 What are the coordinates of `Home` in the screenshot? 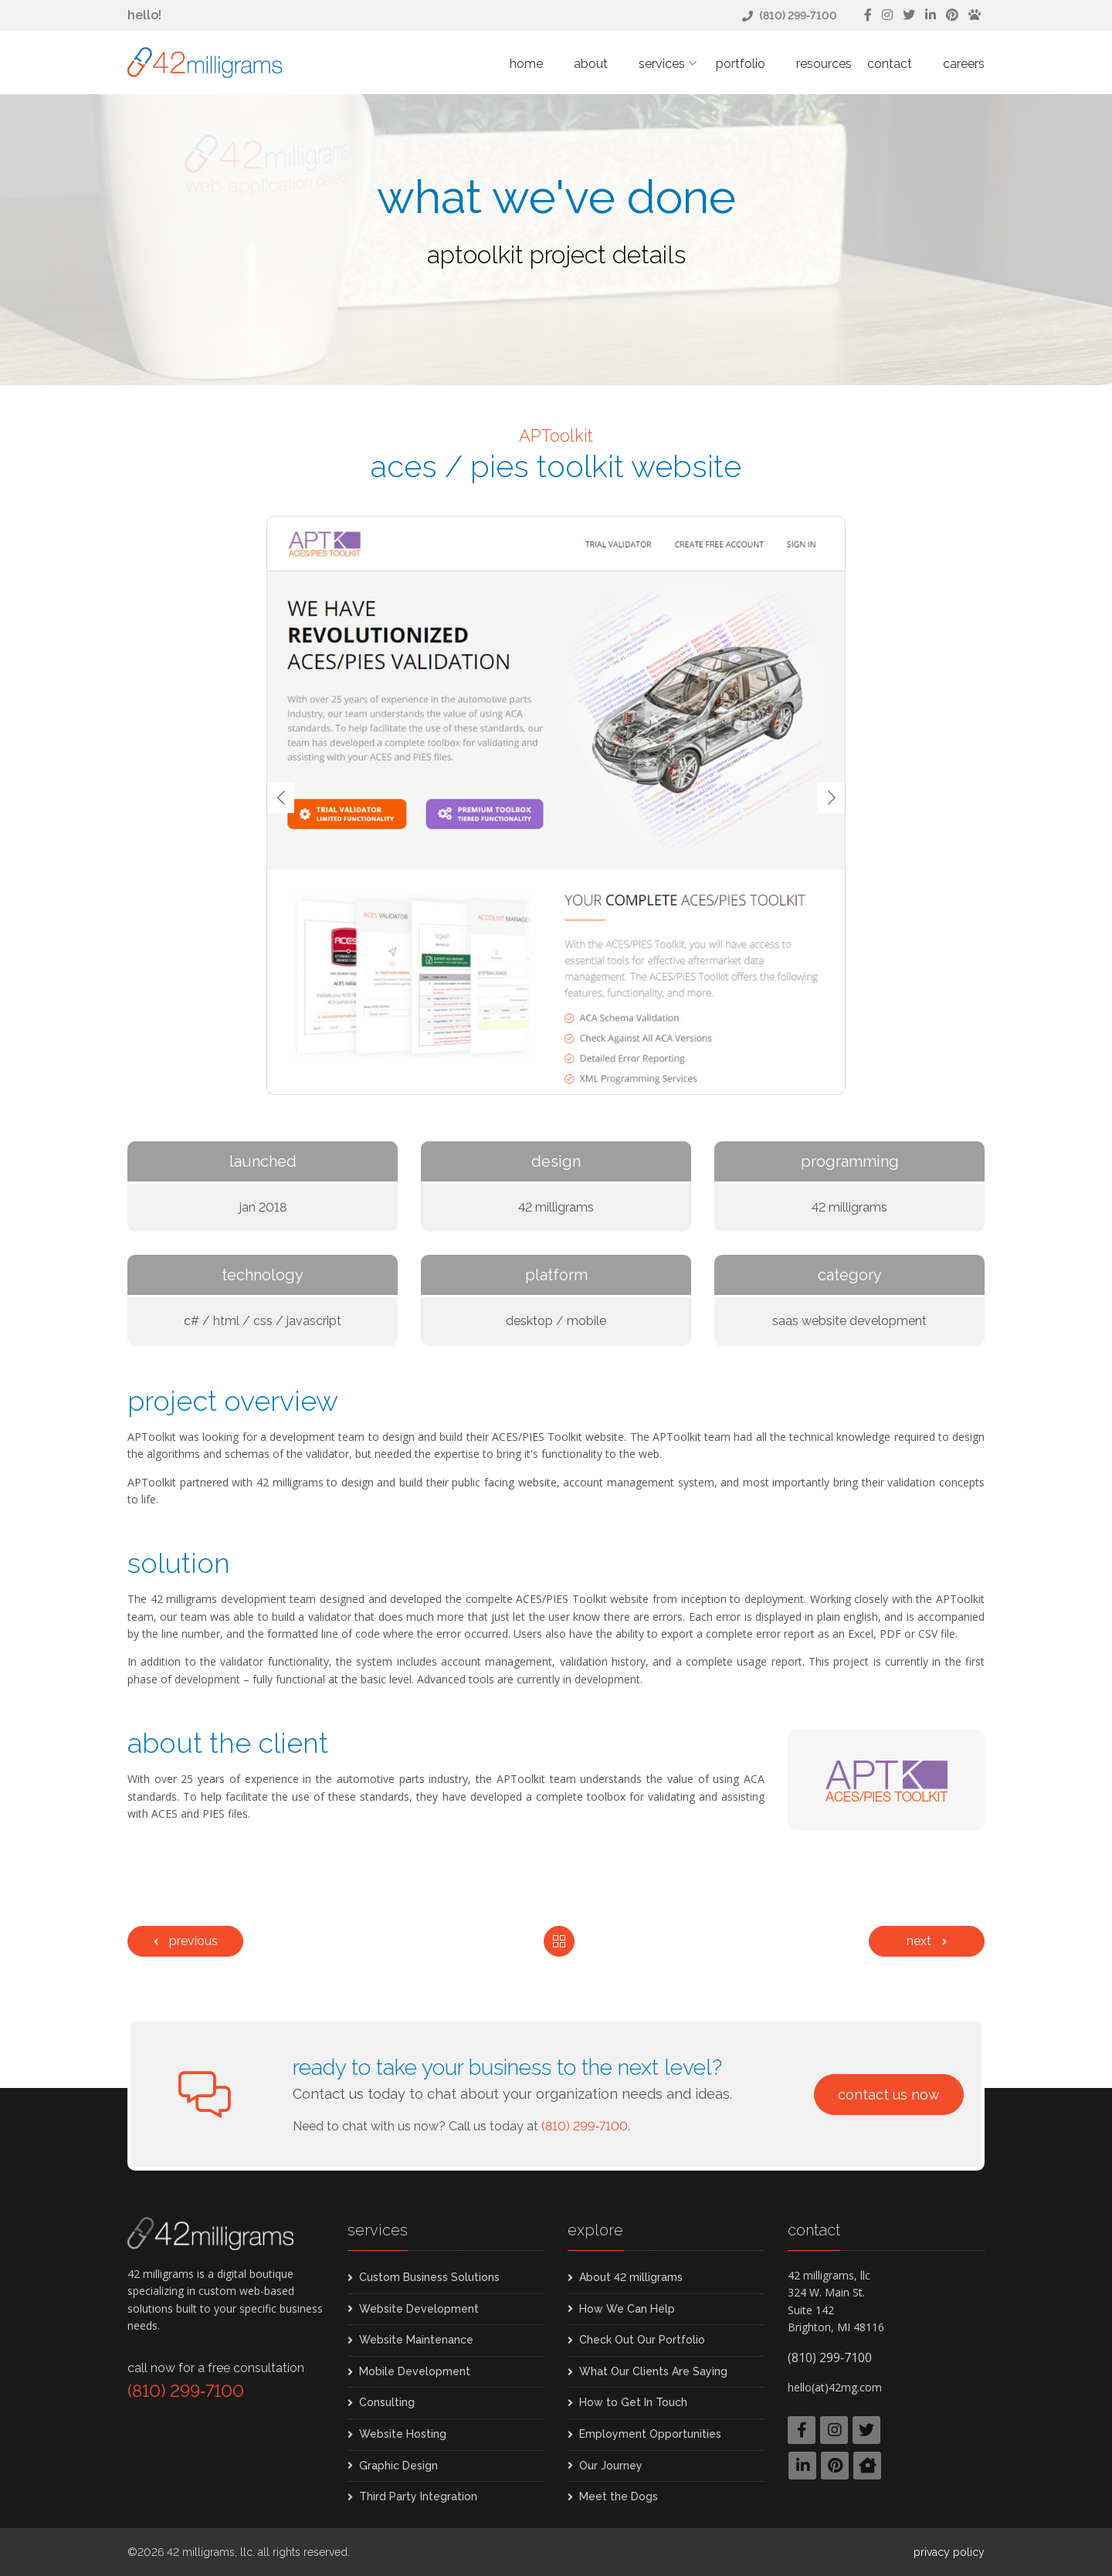 It's located at (526, 63).